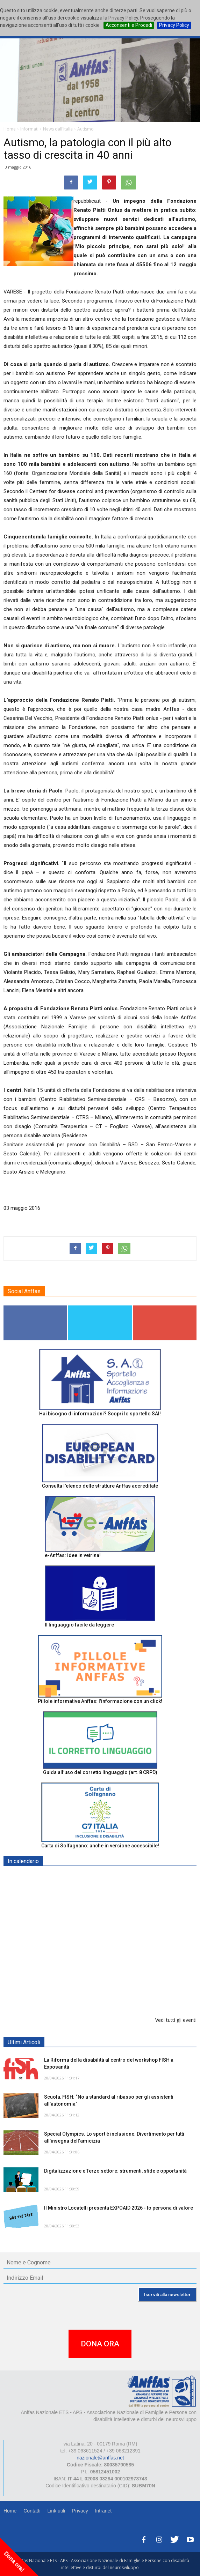  I want to click on nazionale@anffas.net, so click(100, 2457).